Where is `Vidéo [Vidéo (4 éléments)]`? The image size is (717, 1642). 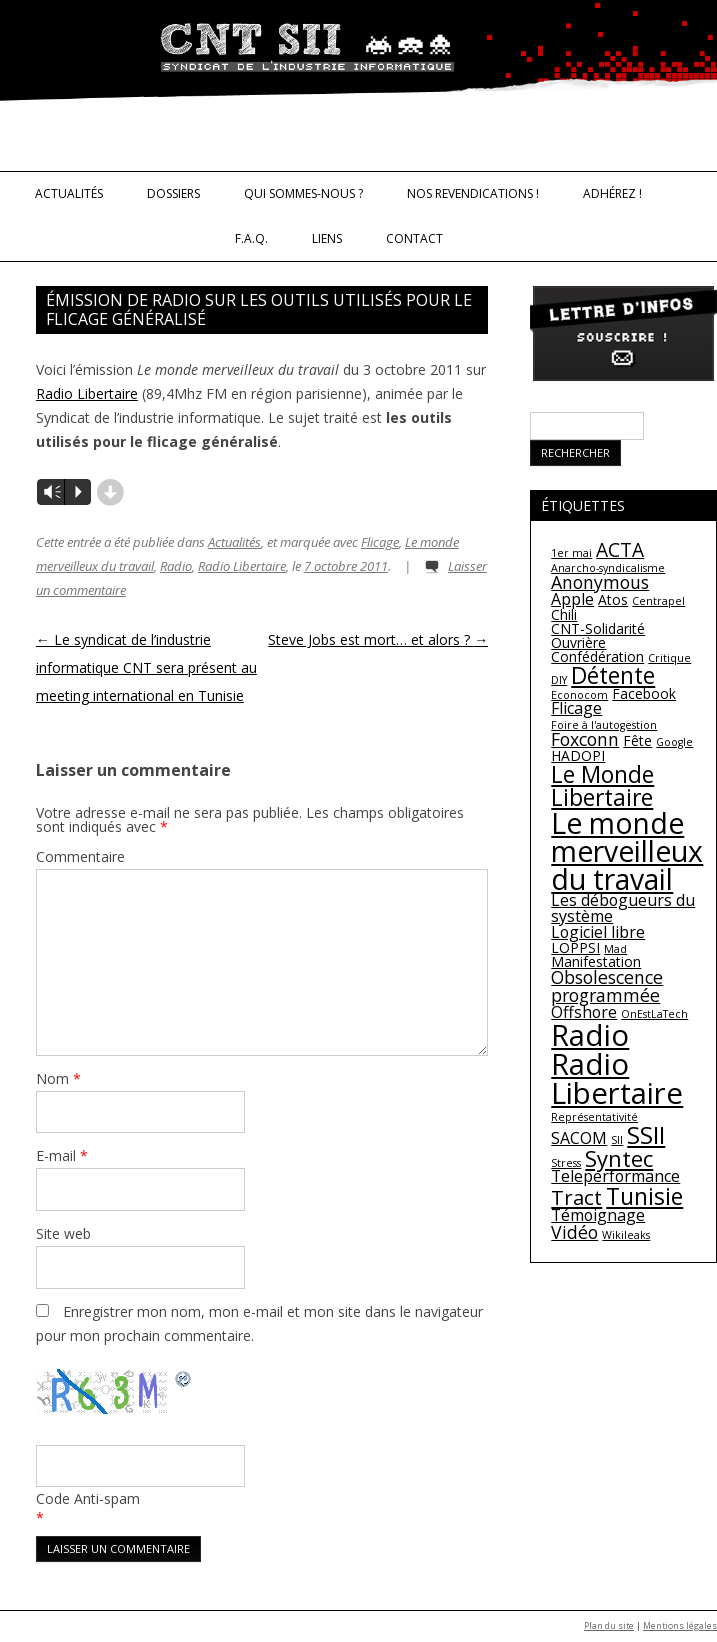
Vidéo [Vidéo (4 éléments)] is located at coordinates (574, 1232).